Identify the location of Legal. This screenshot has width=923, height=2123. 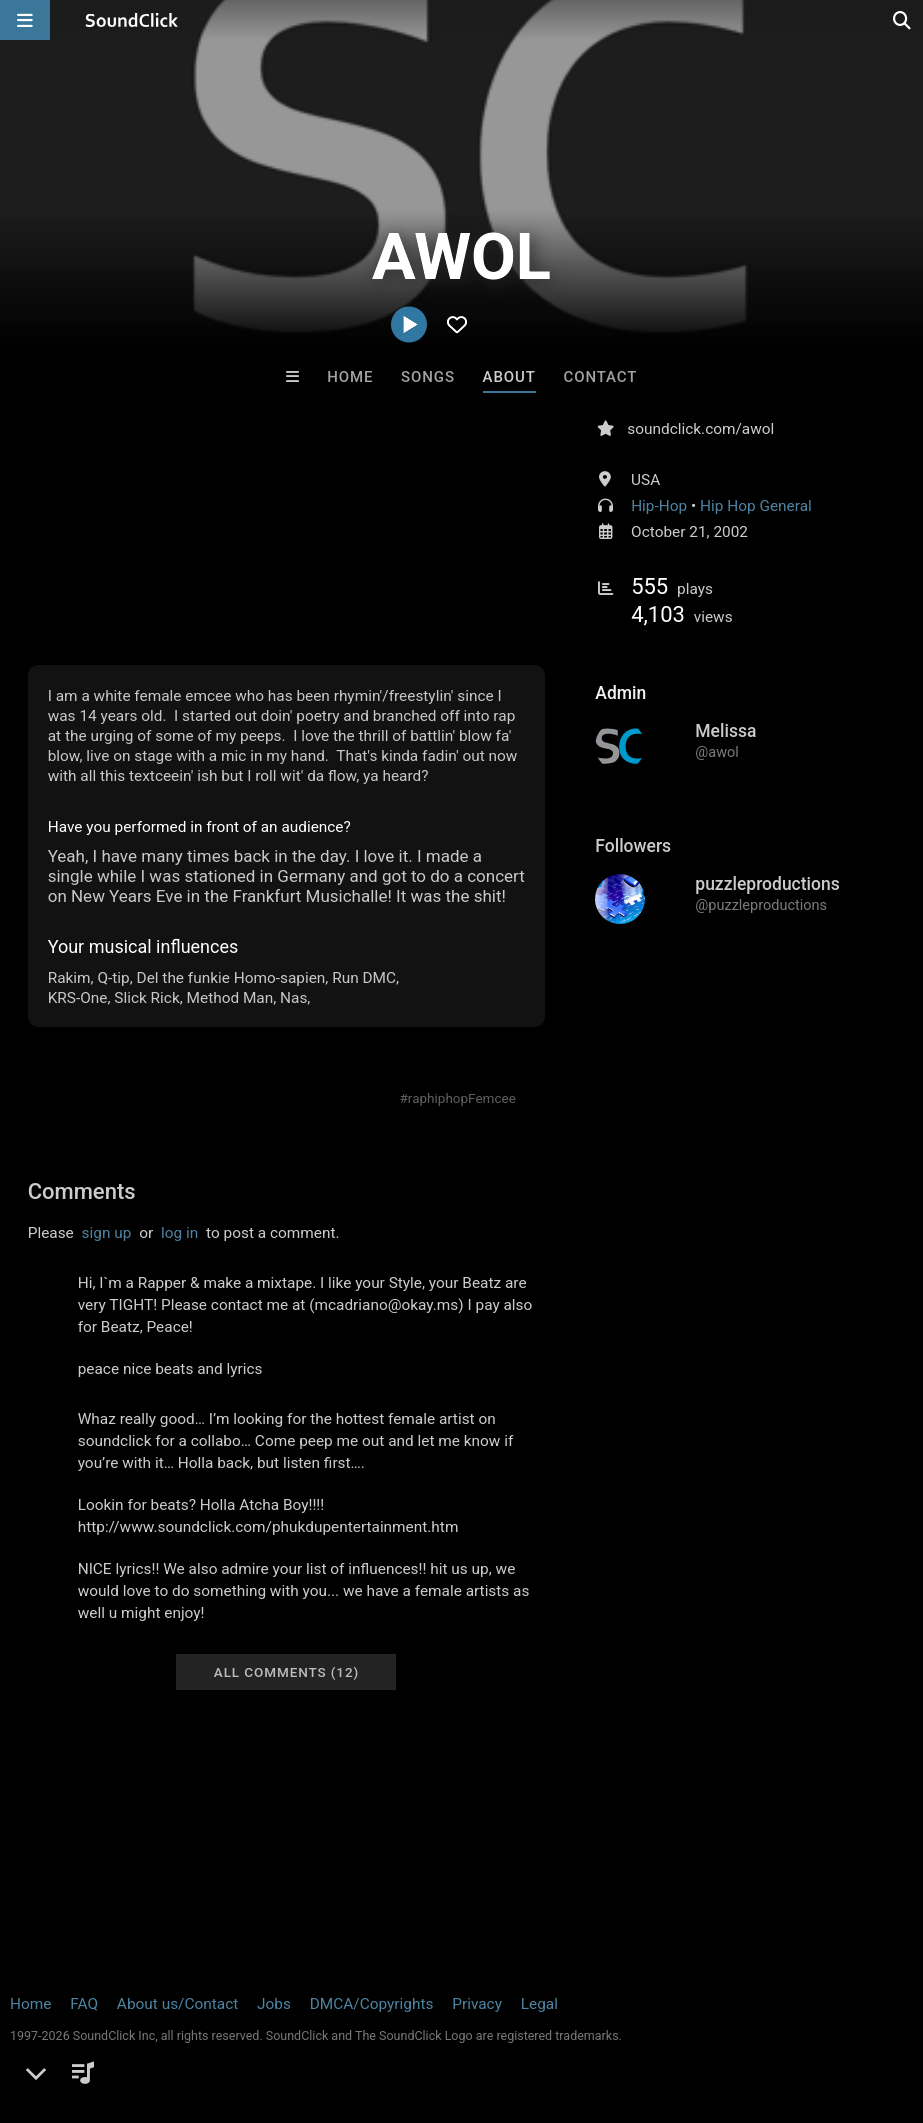
(539, 2004).